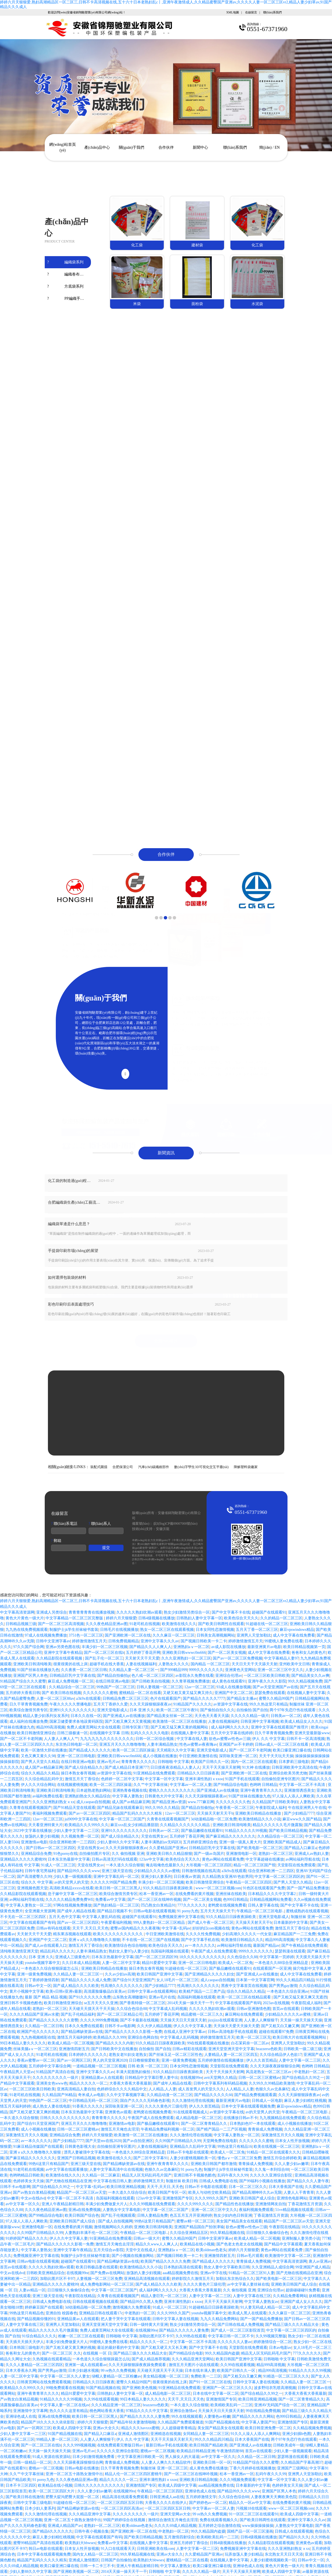 The image size is (332, 2576). Describe the element at coordinates (211, 2188) in the screenshot. I see `欧美oldman色老头` at that location.